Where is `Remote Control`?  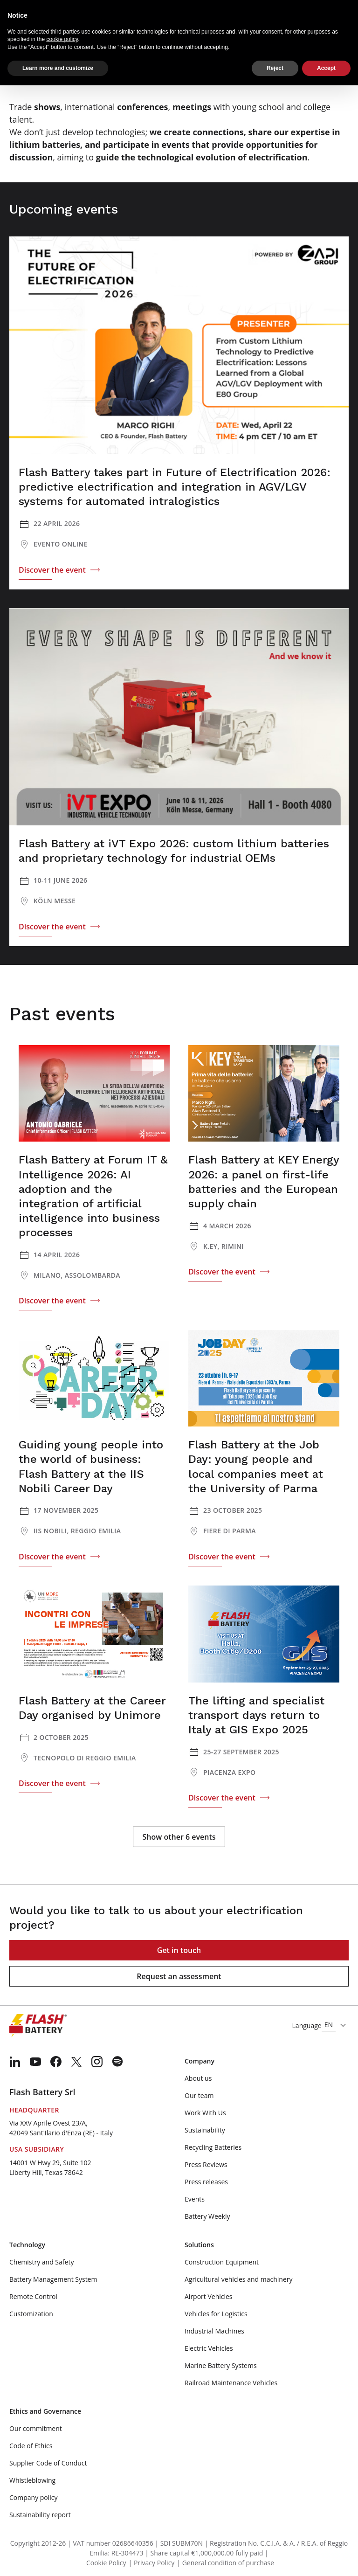 Remote Control is located at coordinates (33, 2296).